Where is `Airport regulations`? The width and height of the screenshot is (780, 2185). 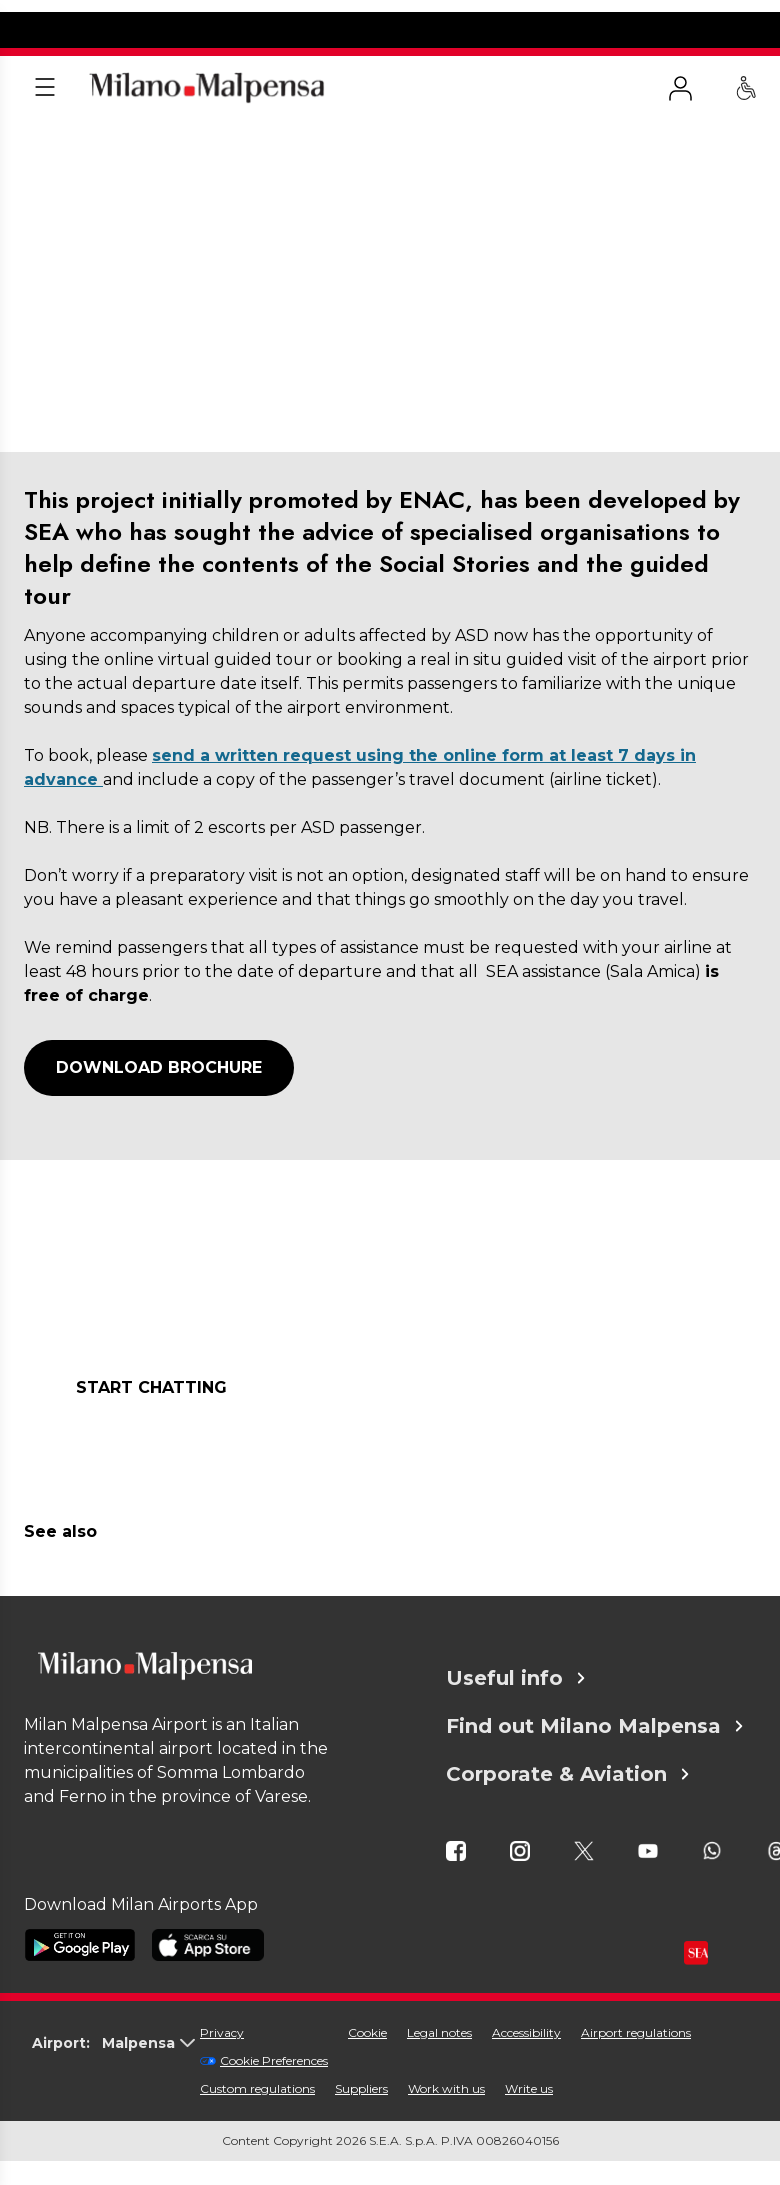 Airport regulations is located at coordinates (636, 2032).